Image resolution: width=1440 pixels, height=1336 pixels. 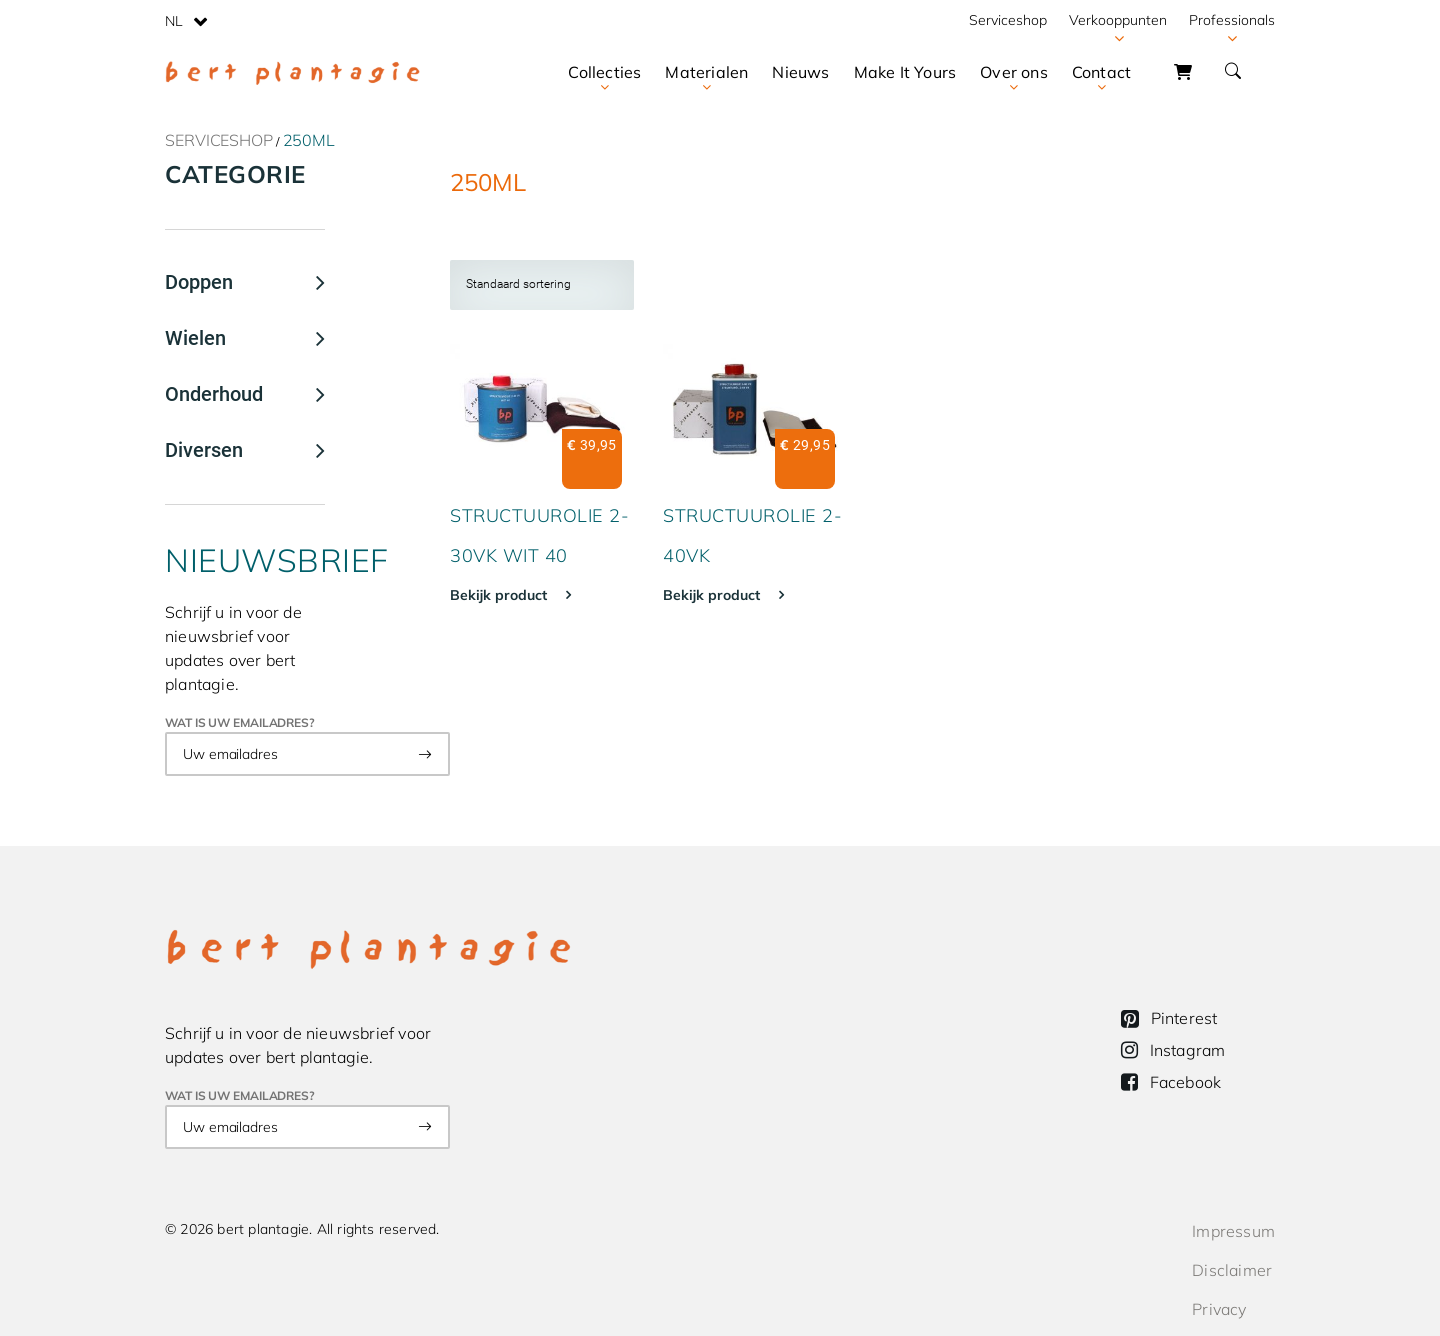 I want to click on [none], so click(x=186, y=20).